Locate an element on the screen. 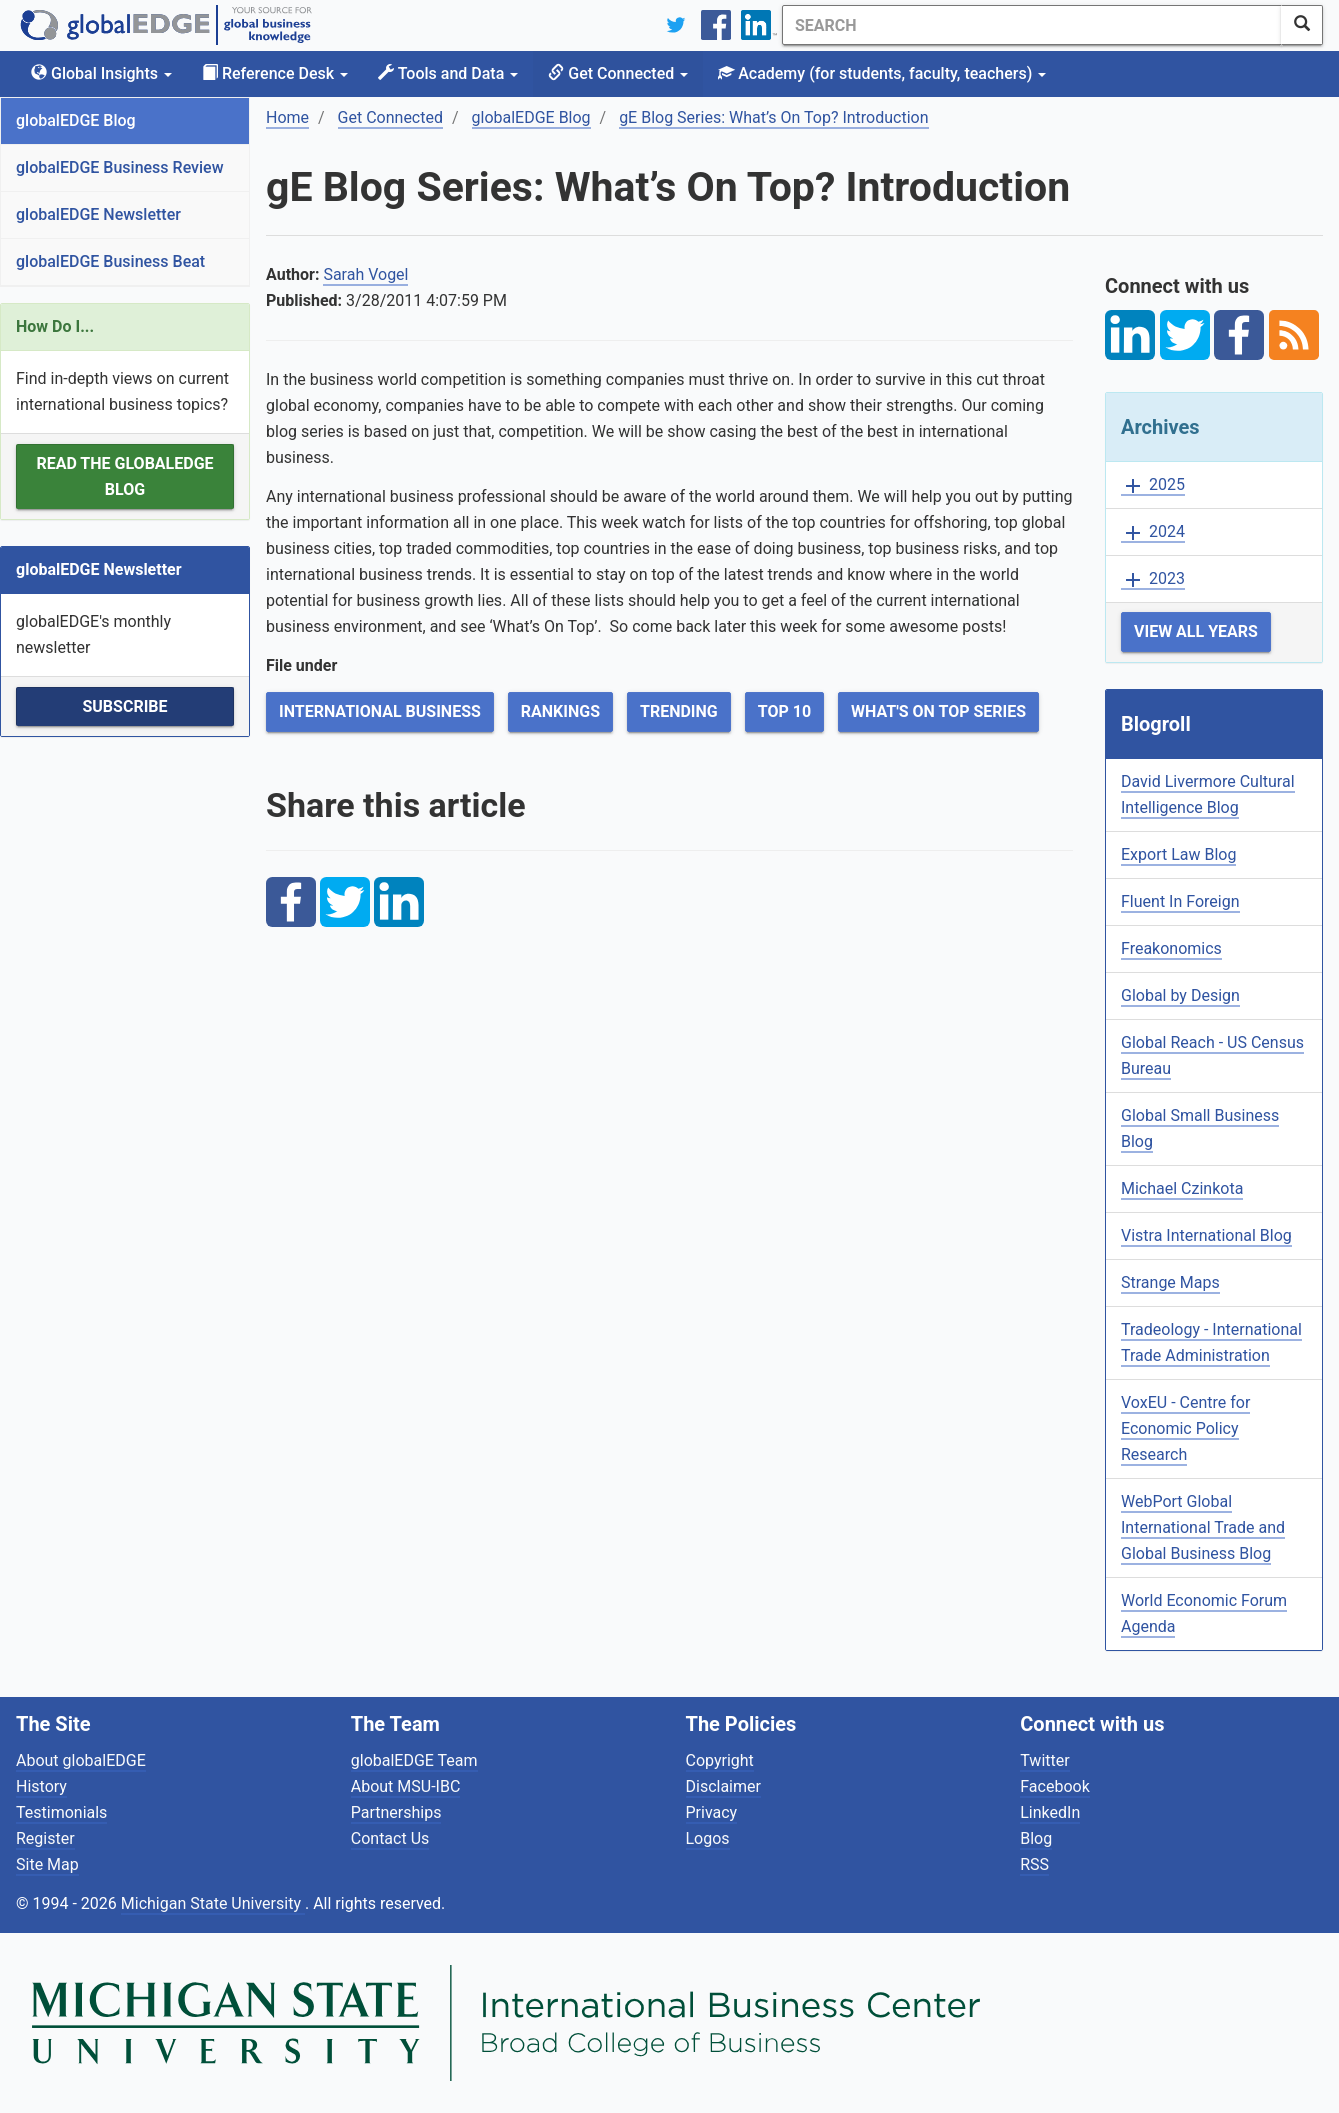 The height and width of the screenshot is (2113, 1339). Strange Maps is located at coordinates (1170, 1282).